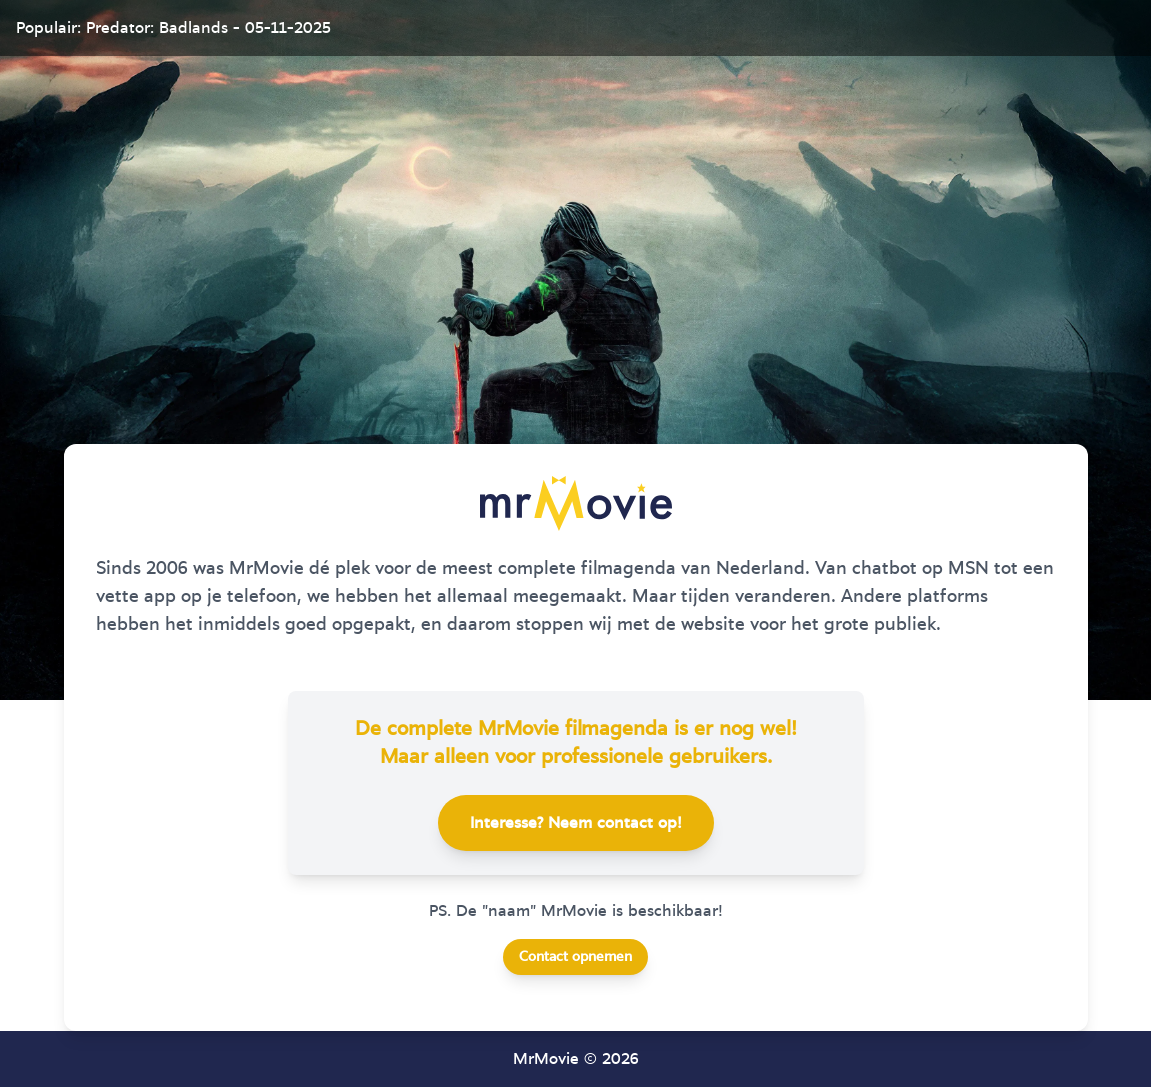 This screenshot has width=1151, height=1087. What do you see at coordinates (576, 823) in the screenshot?
I see `Interesse? Neem contact op!` at bounding box center [576, 823].